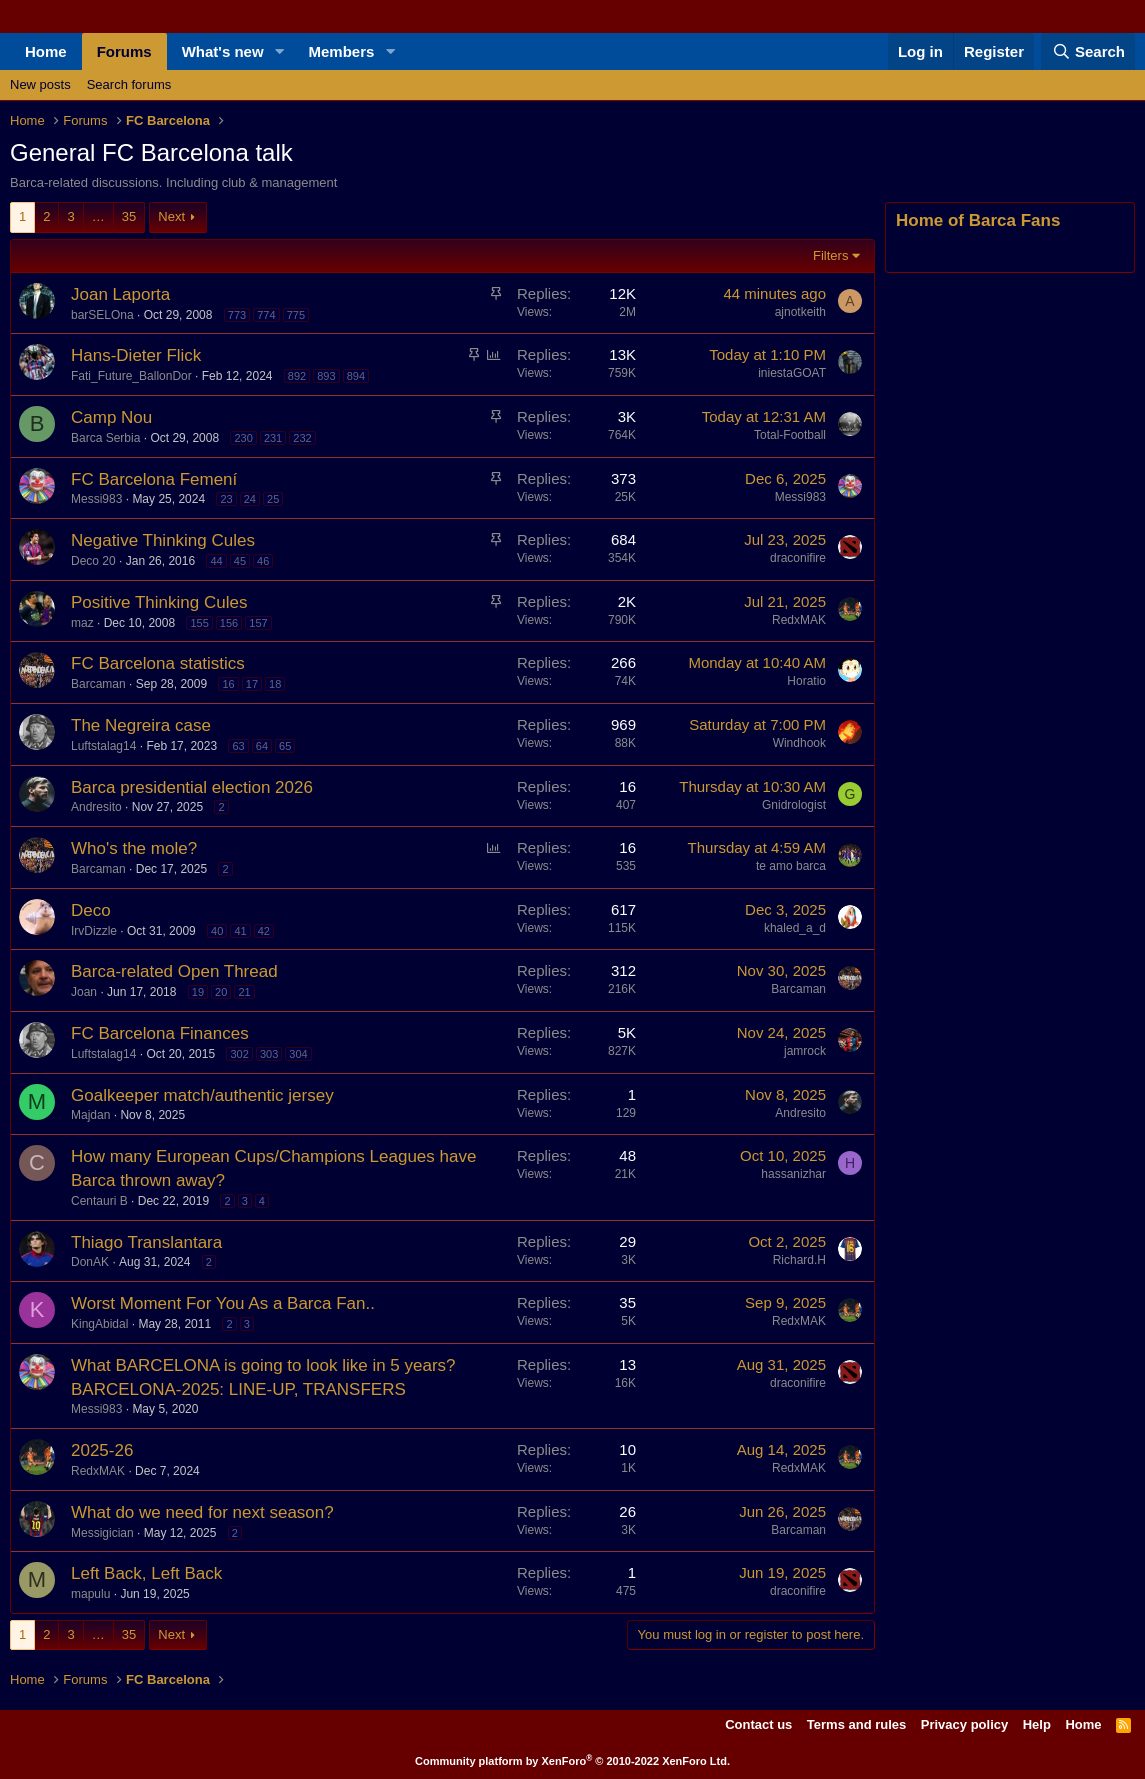  Describe the element at coordinates (297, 376) in the screenshot. I see `892` at that location.